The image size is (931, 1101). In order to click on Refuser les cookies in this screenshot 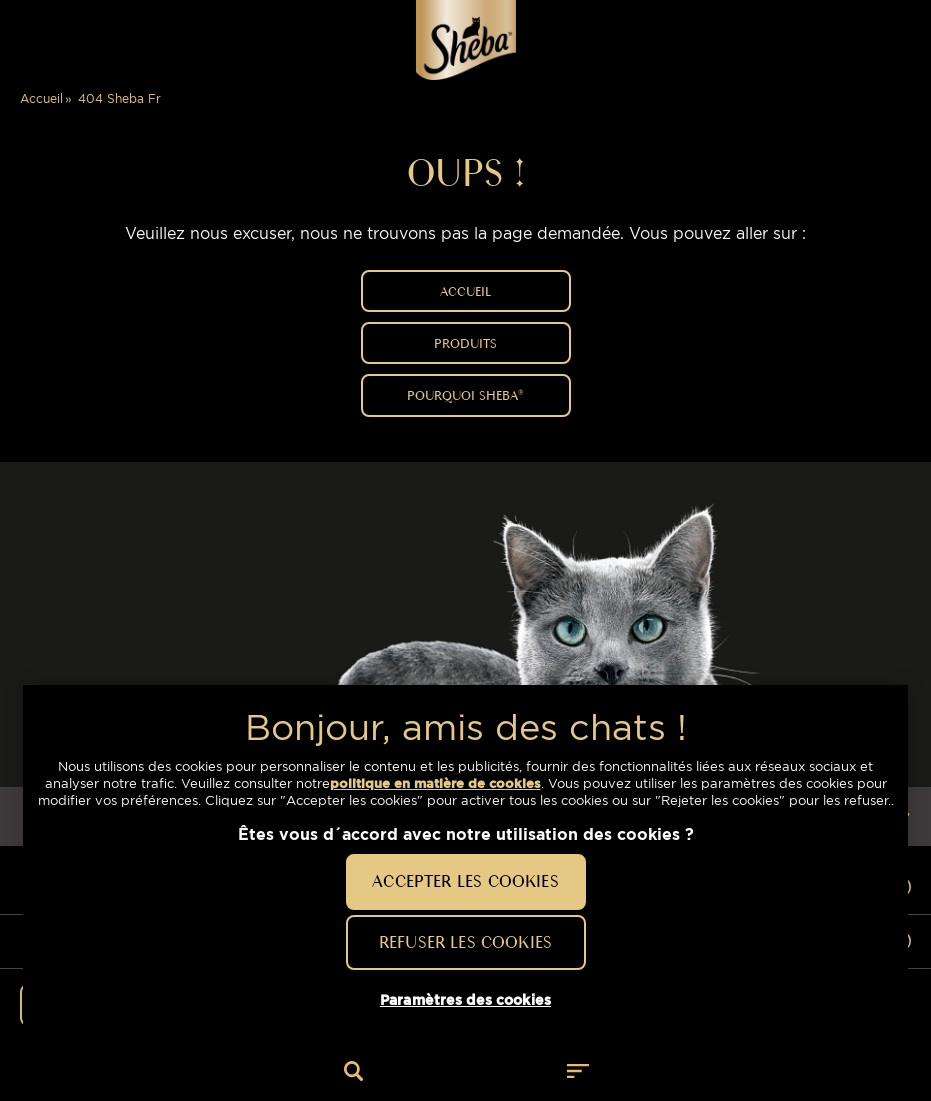, I will do `click(465, 942)`.